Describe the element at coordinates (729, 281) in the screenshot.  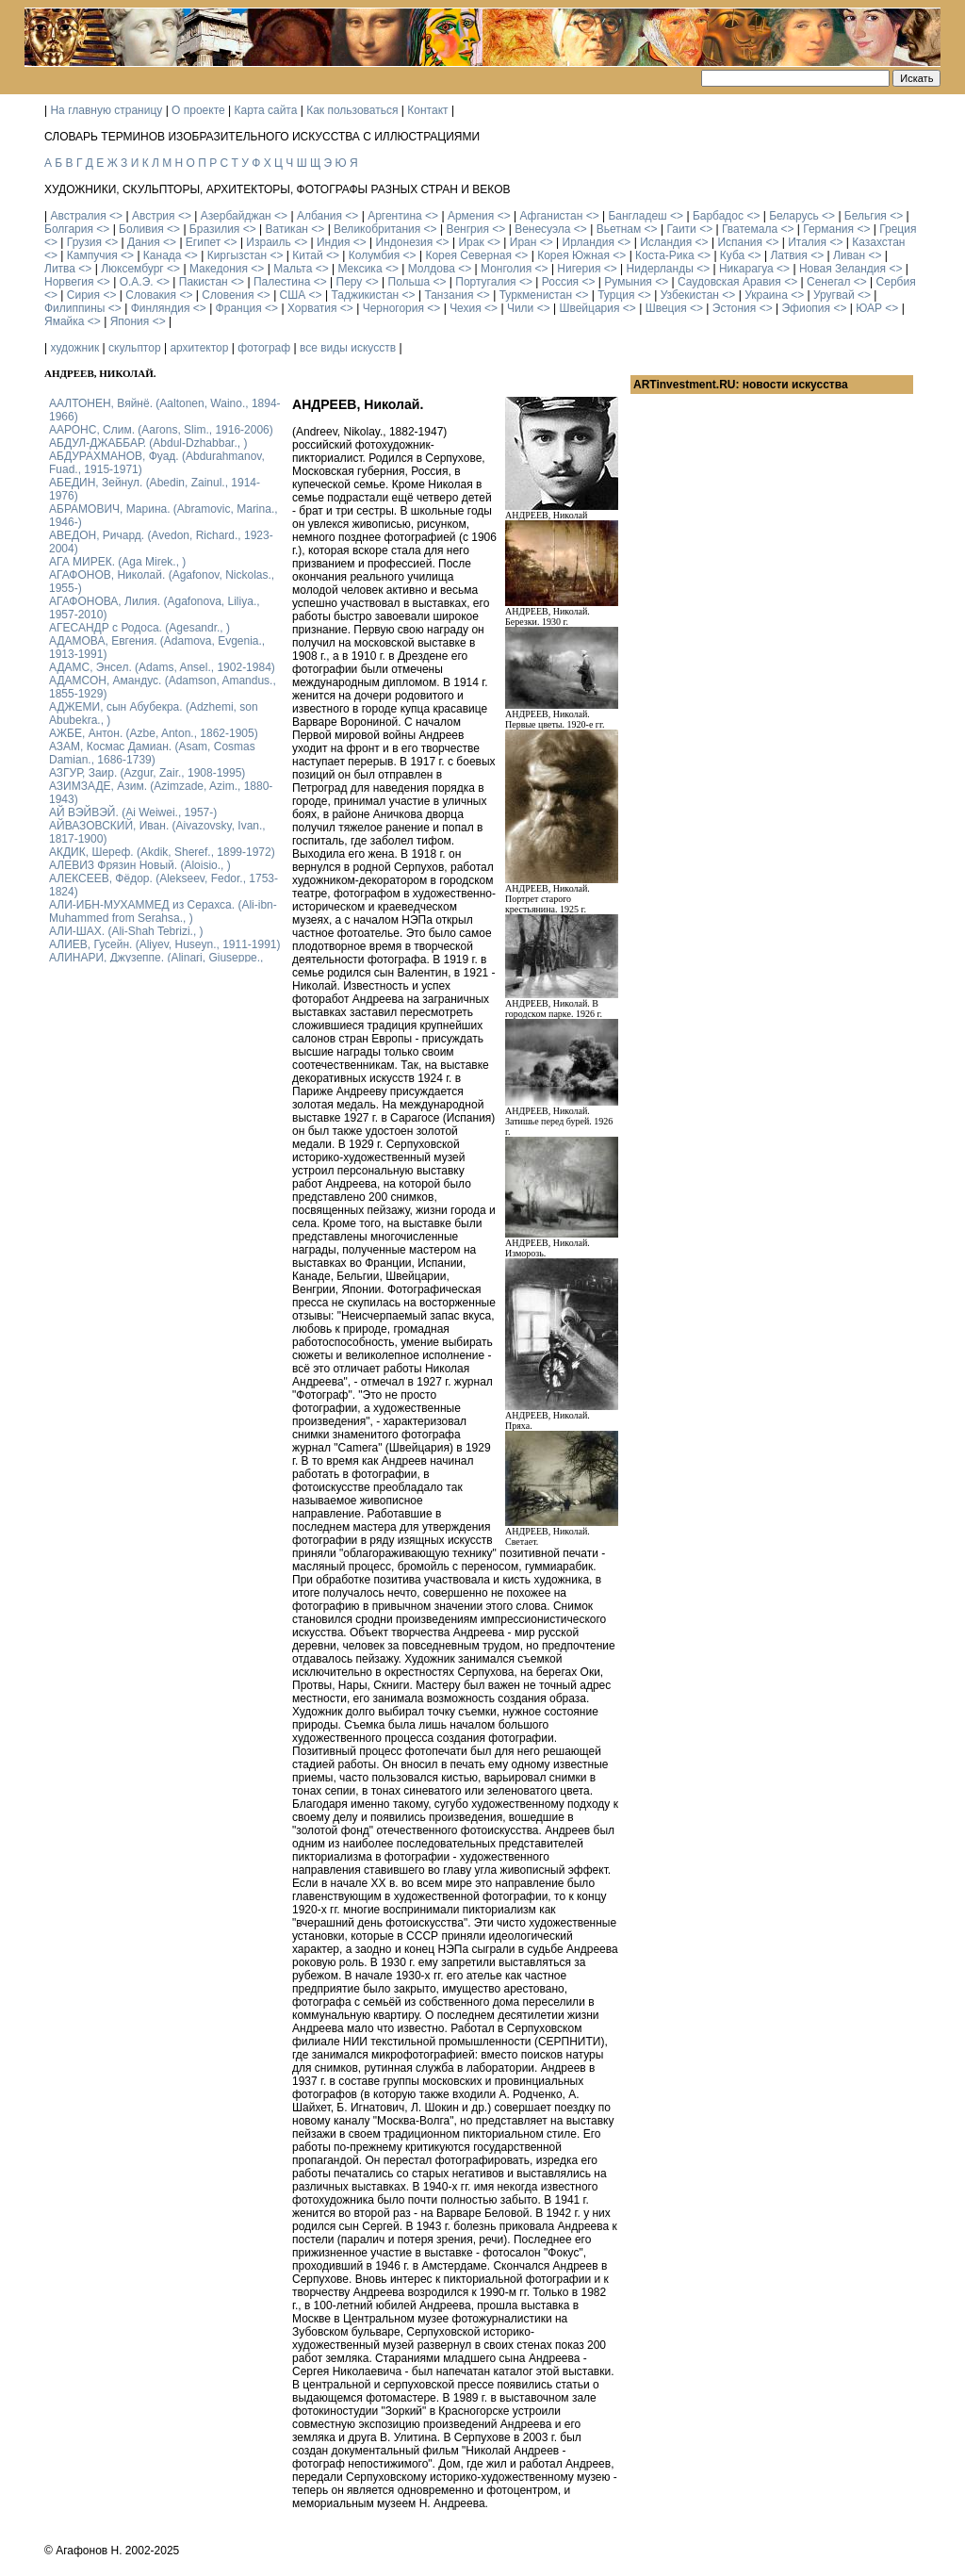
I see `Саудовская Аравия` at that location.